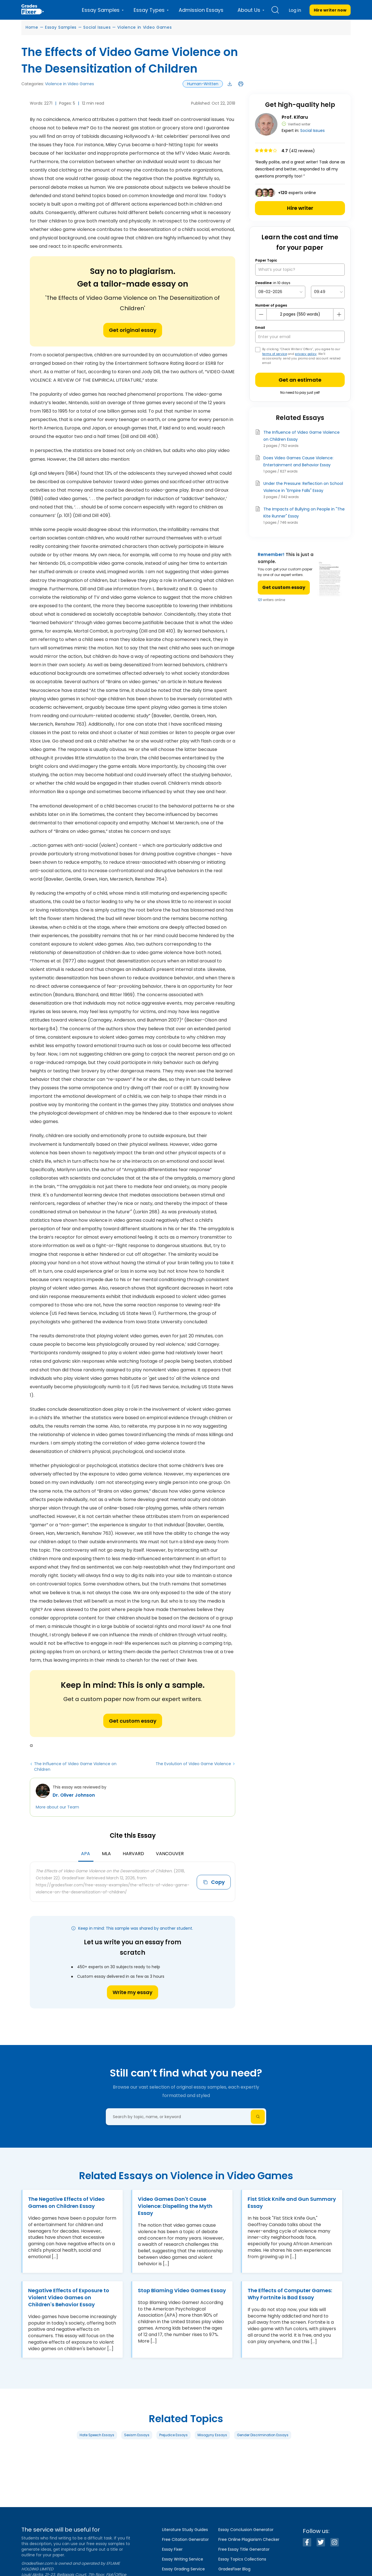 The image size is (372, 2576). I want to click on Write my essay, so click(133, 1992).